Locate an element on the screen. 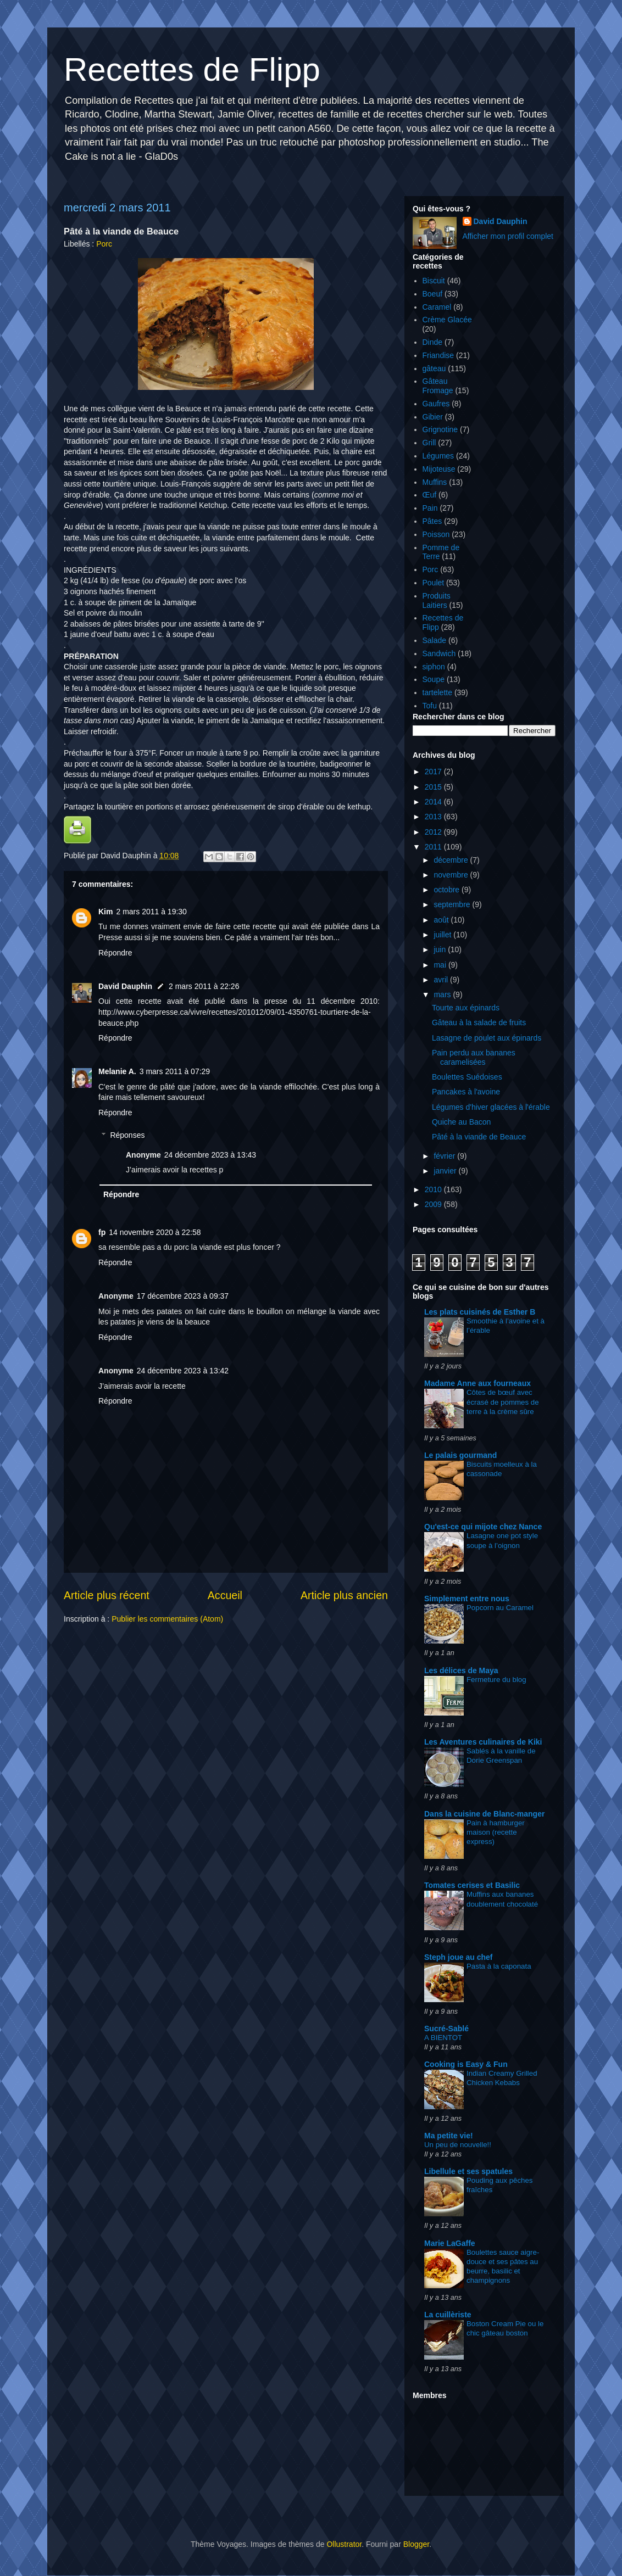 This screenshot has height=2576, width=622. Steph joue au chef is located at coordinates (458, 1957).